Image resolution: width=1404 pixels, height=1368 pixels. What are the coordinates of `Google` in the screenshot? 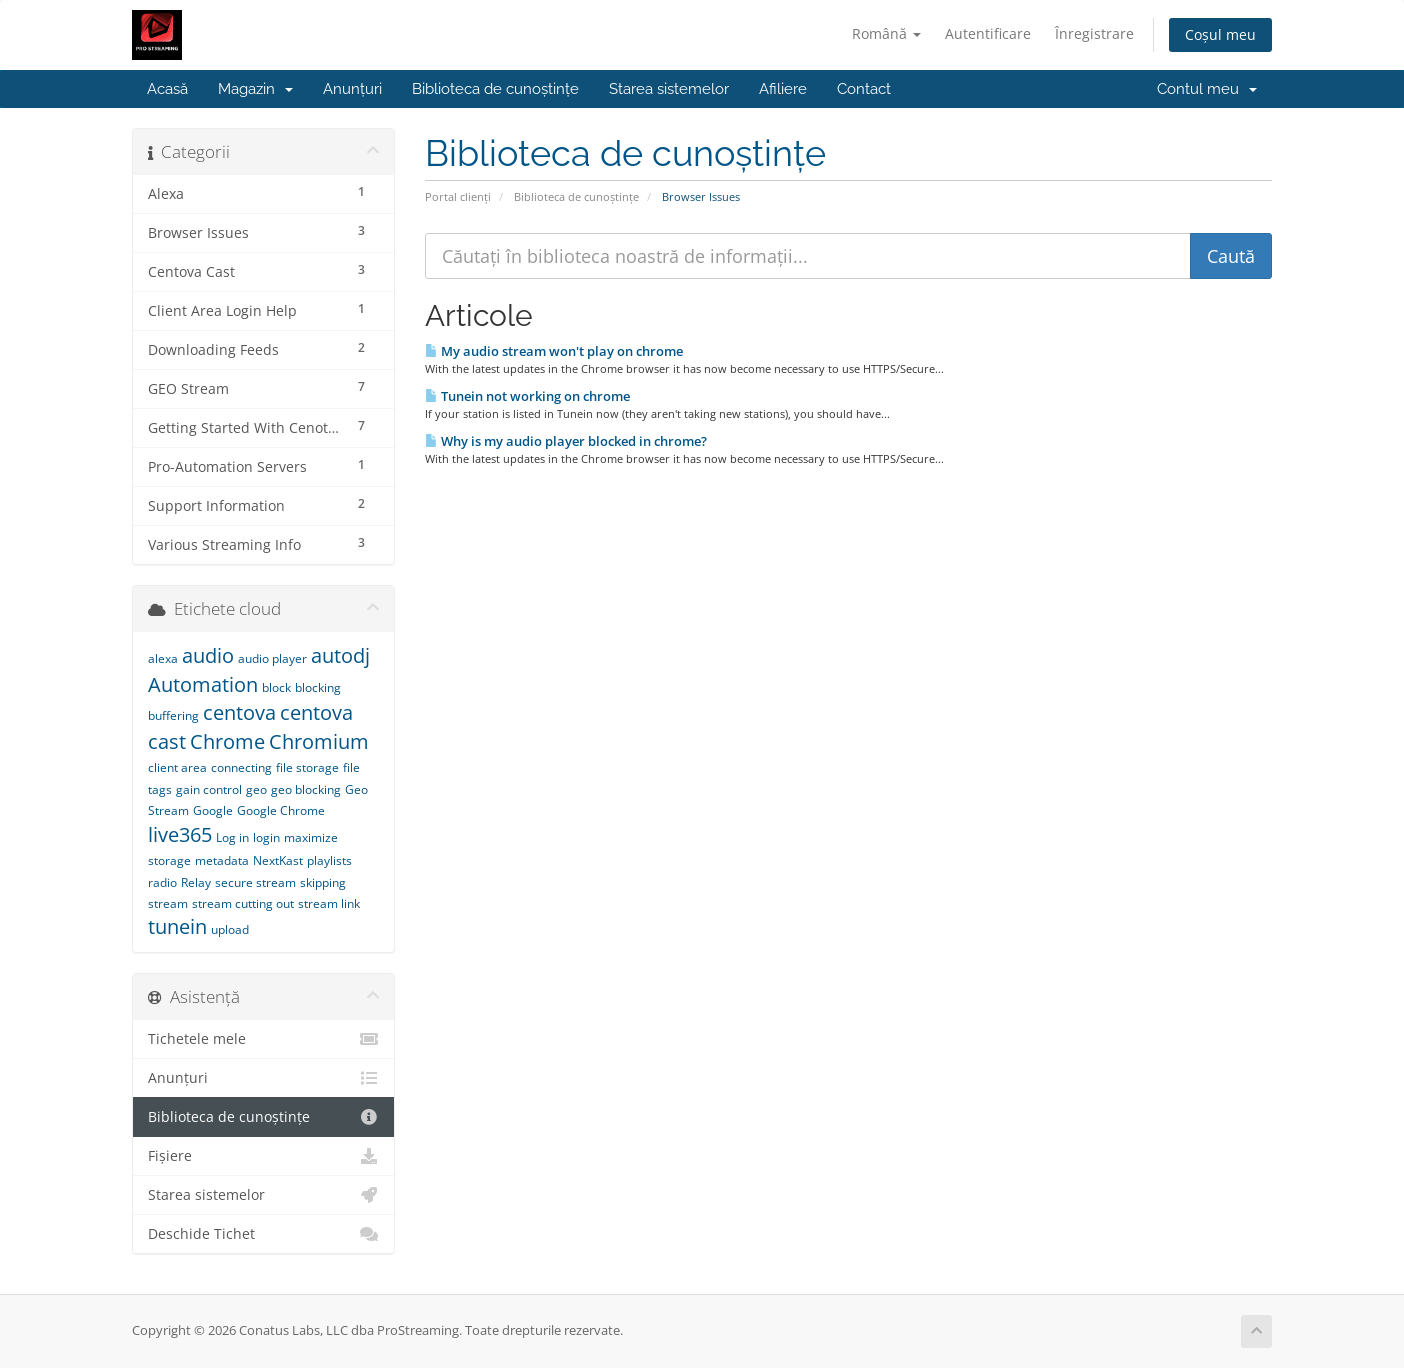 It's located at (213, 810).